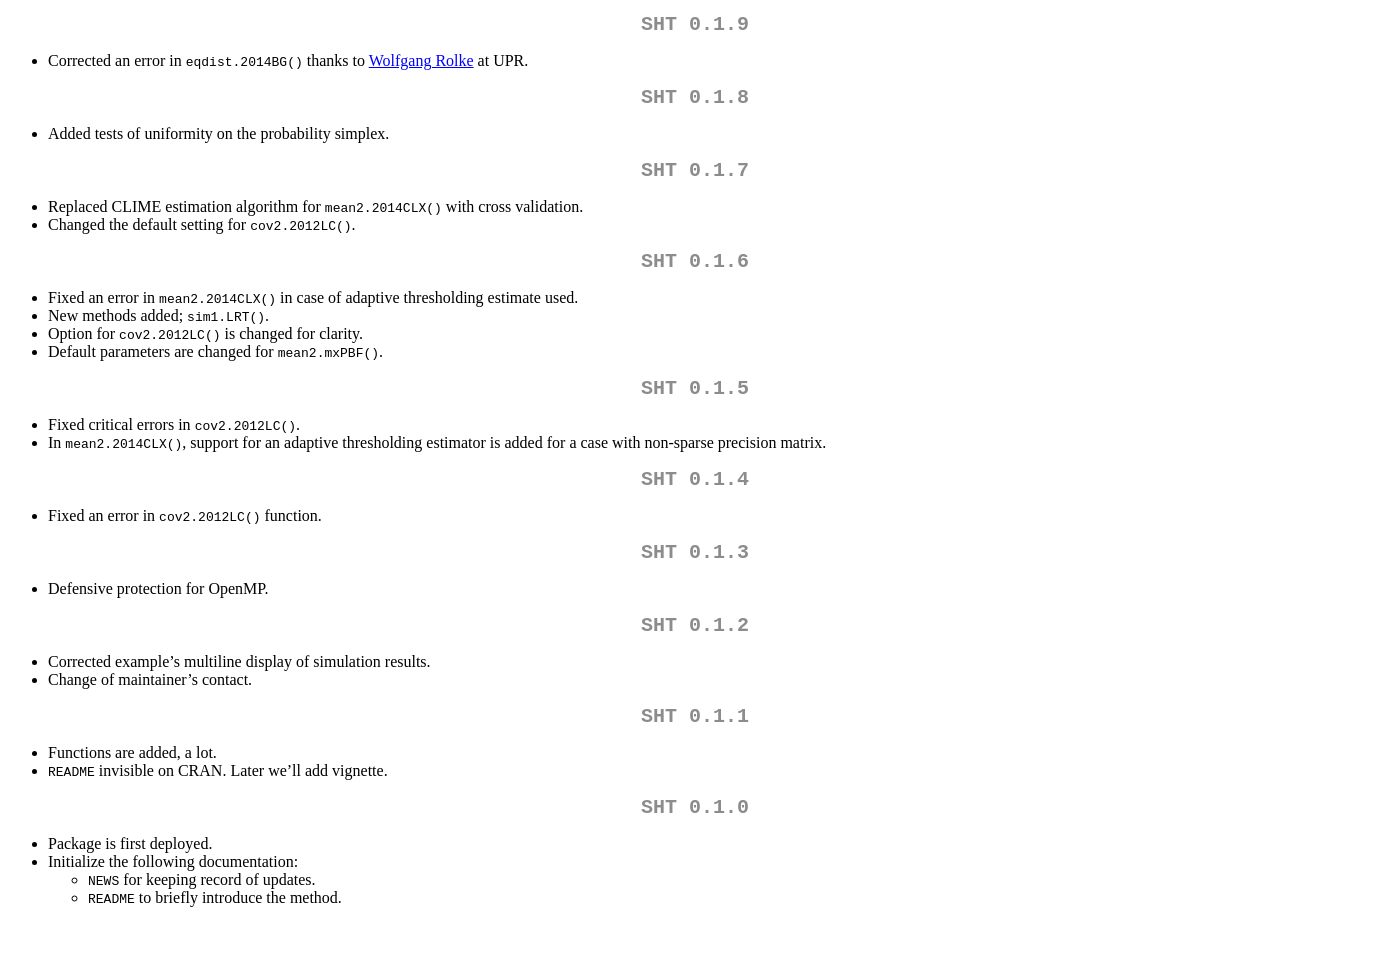  What do you see at coordinates (421, 64) in the screenshot?
I see `Wolfgang Rolke` at bounding box center [421, 64].